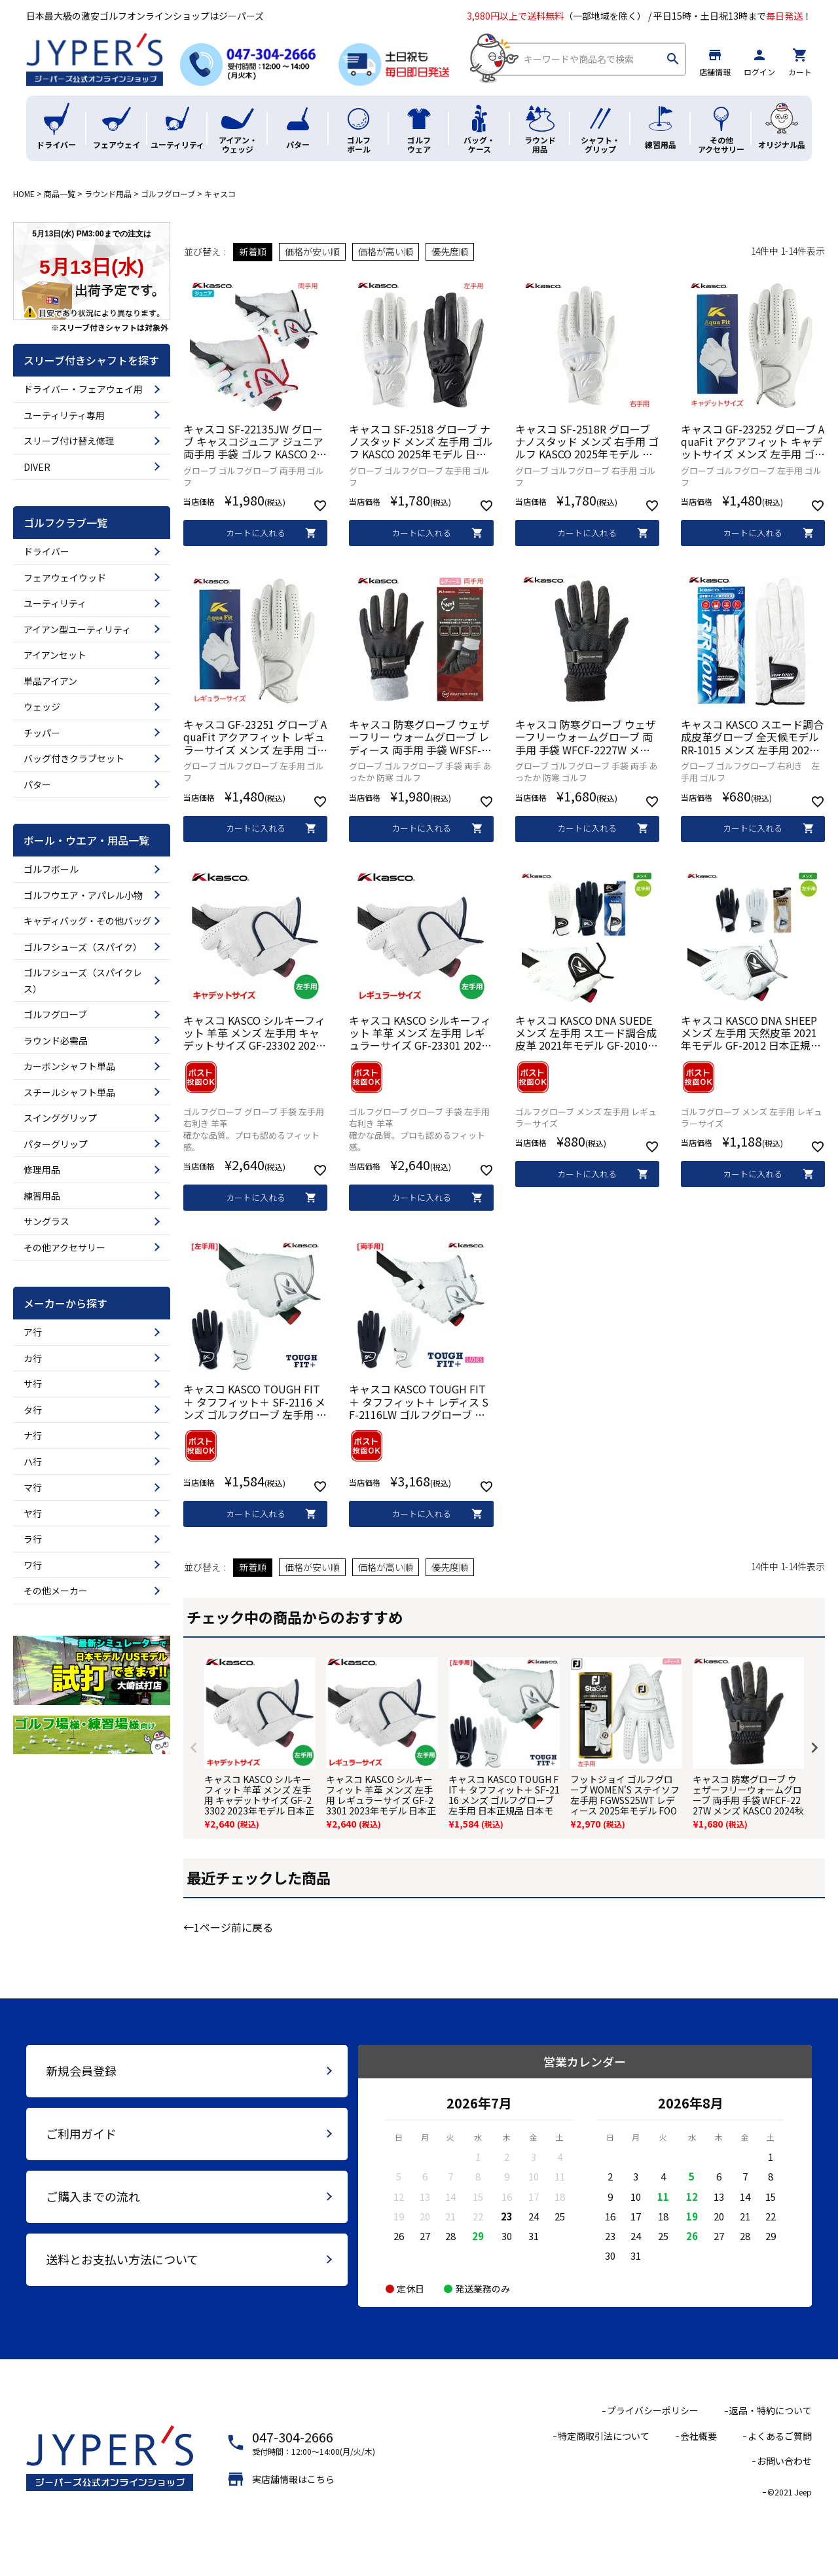 This screenshot has width=838, height=2576. I want to click on ハ行, so click(33, 1461).